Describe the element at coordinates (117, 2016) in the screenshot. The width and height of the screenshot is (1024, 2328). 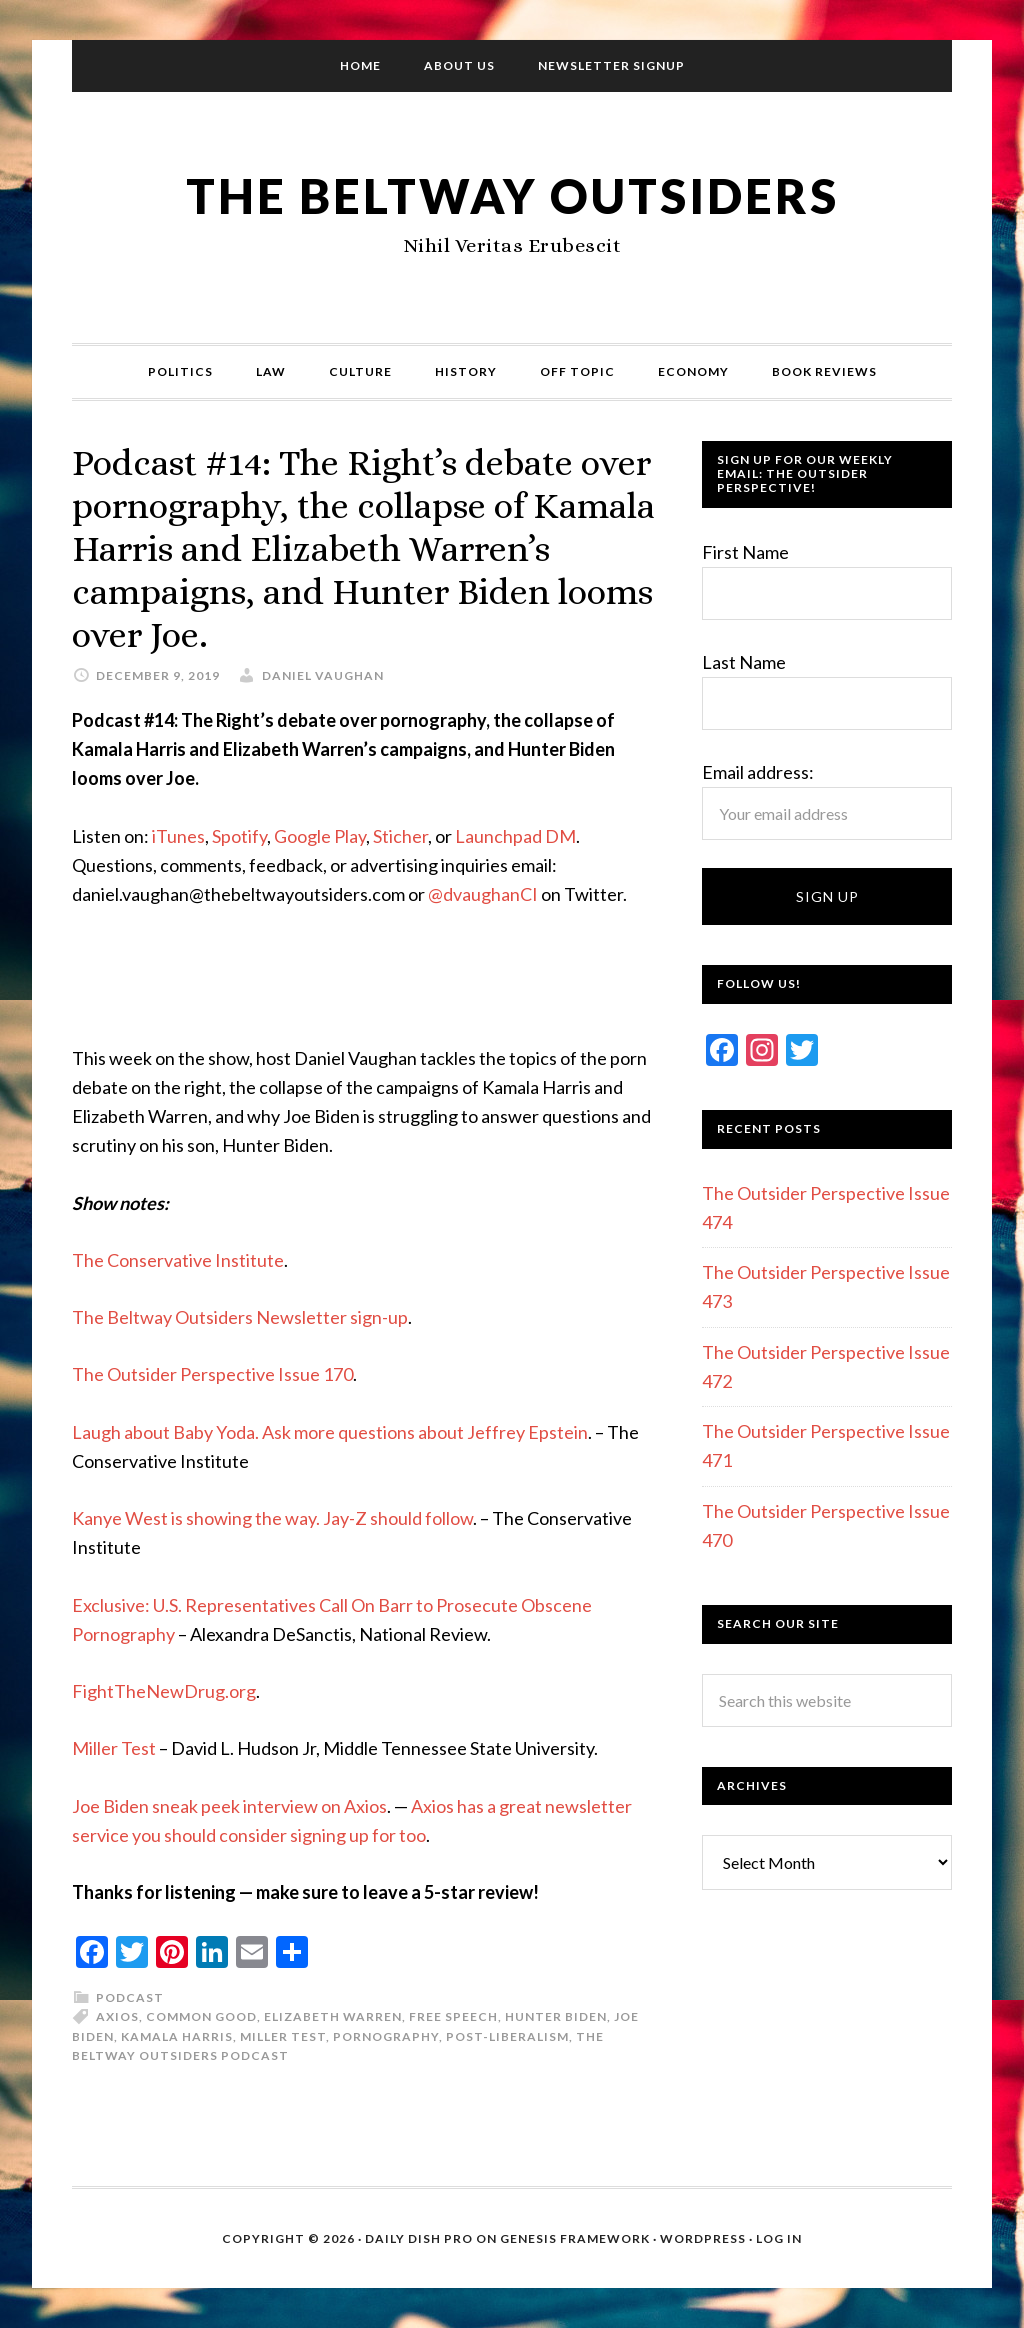
I see `Axios` at that location.